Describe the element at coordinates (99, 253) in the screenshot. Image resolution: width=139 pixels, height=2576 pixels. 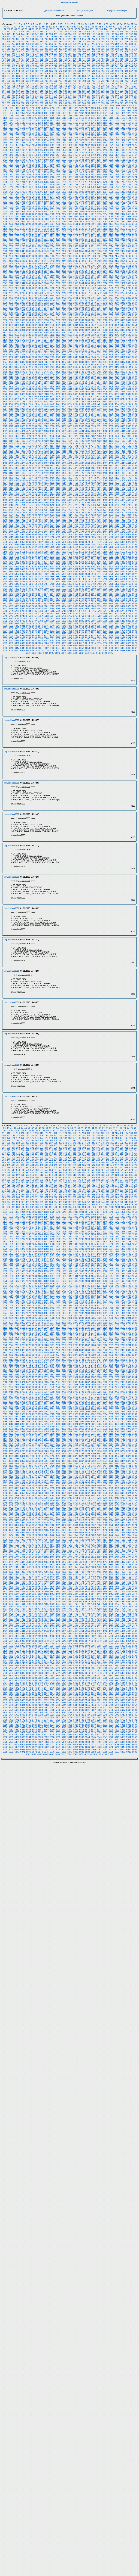
I see `2381` at that location.